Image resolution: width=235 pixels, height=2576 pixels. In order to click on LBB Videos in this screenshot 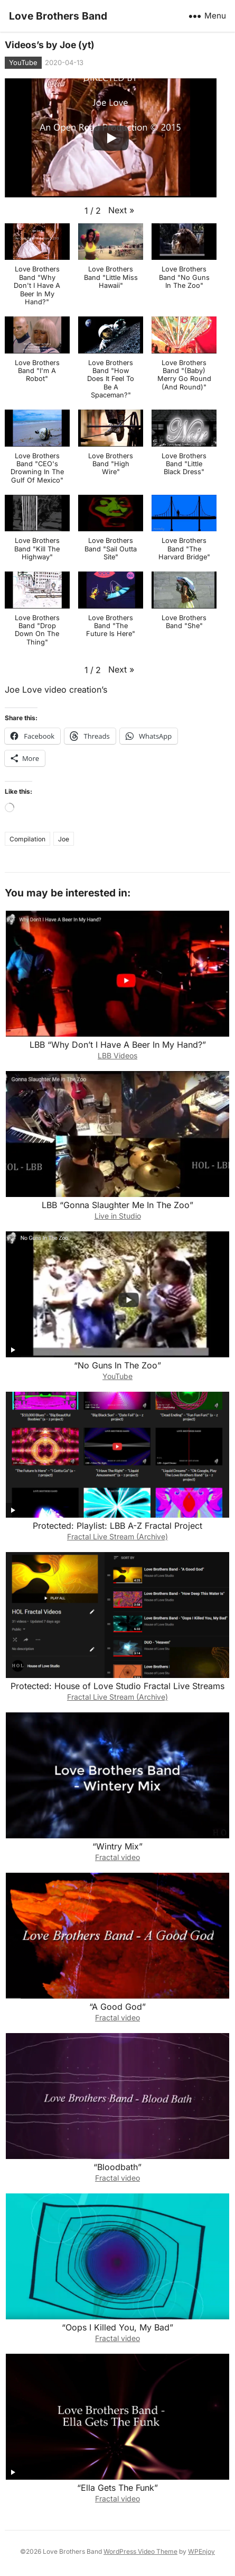, I will do `click(117, 1055)`.